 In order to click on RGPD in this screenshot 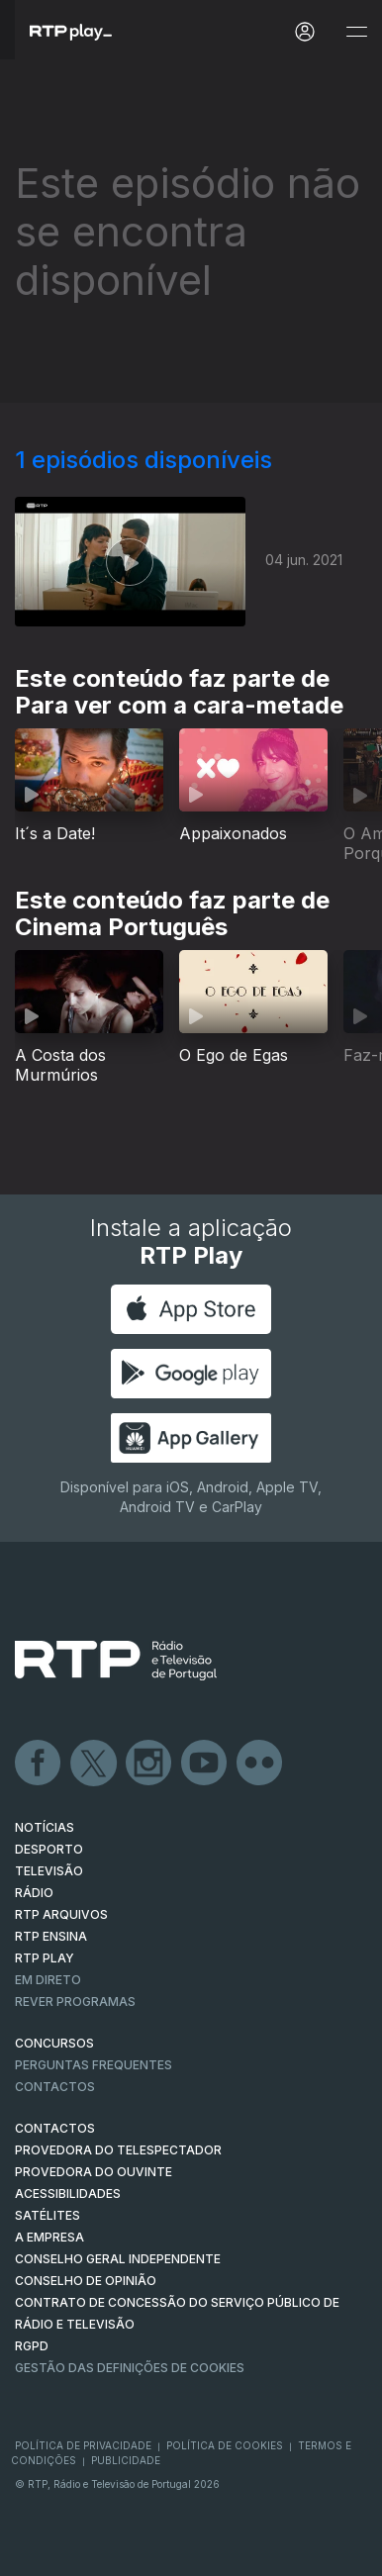, I will do `click(31, 2345)`.